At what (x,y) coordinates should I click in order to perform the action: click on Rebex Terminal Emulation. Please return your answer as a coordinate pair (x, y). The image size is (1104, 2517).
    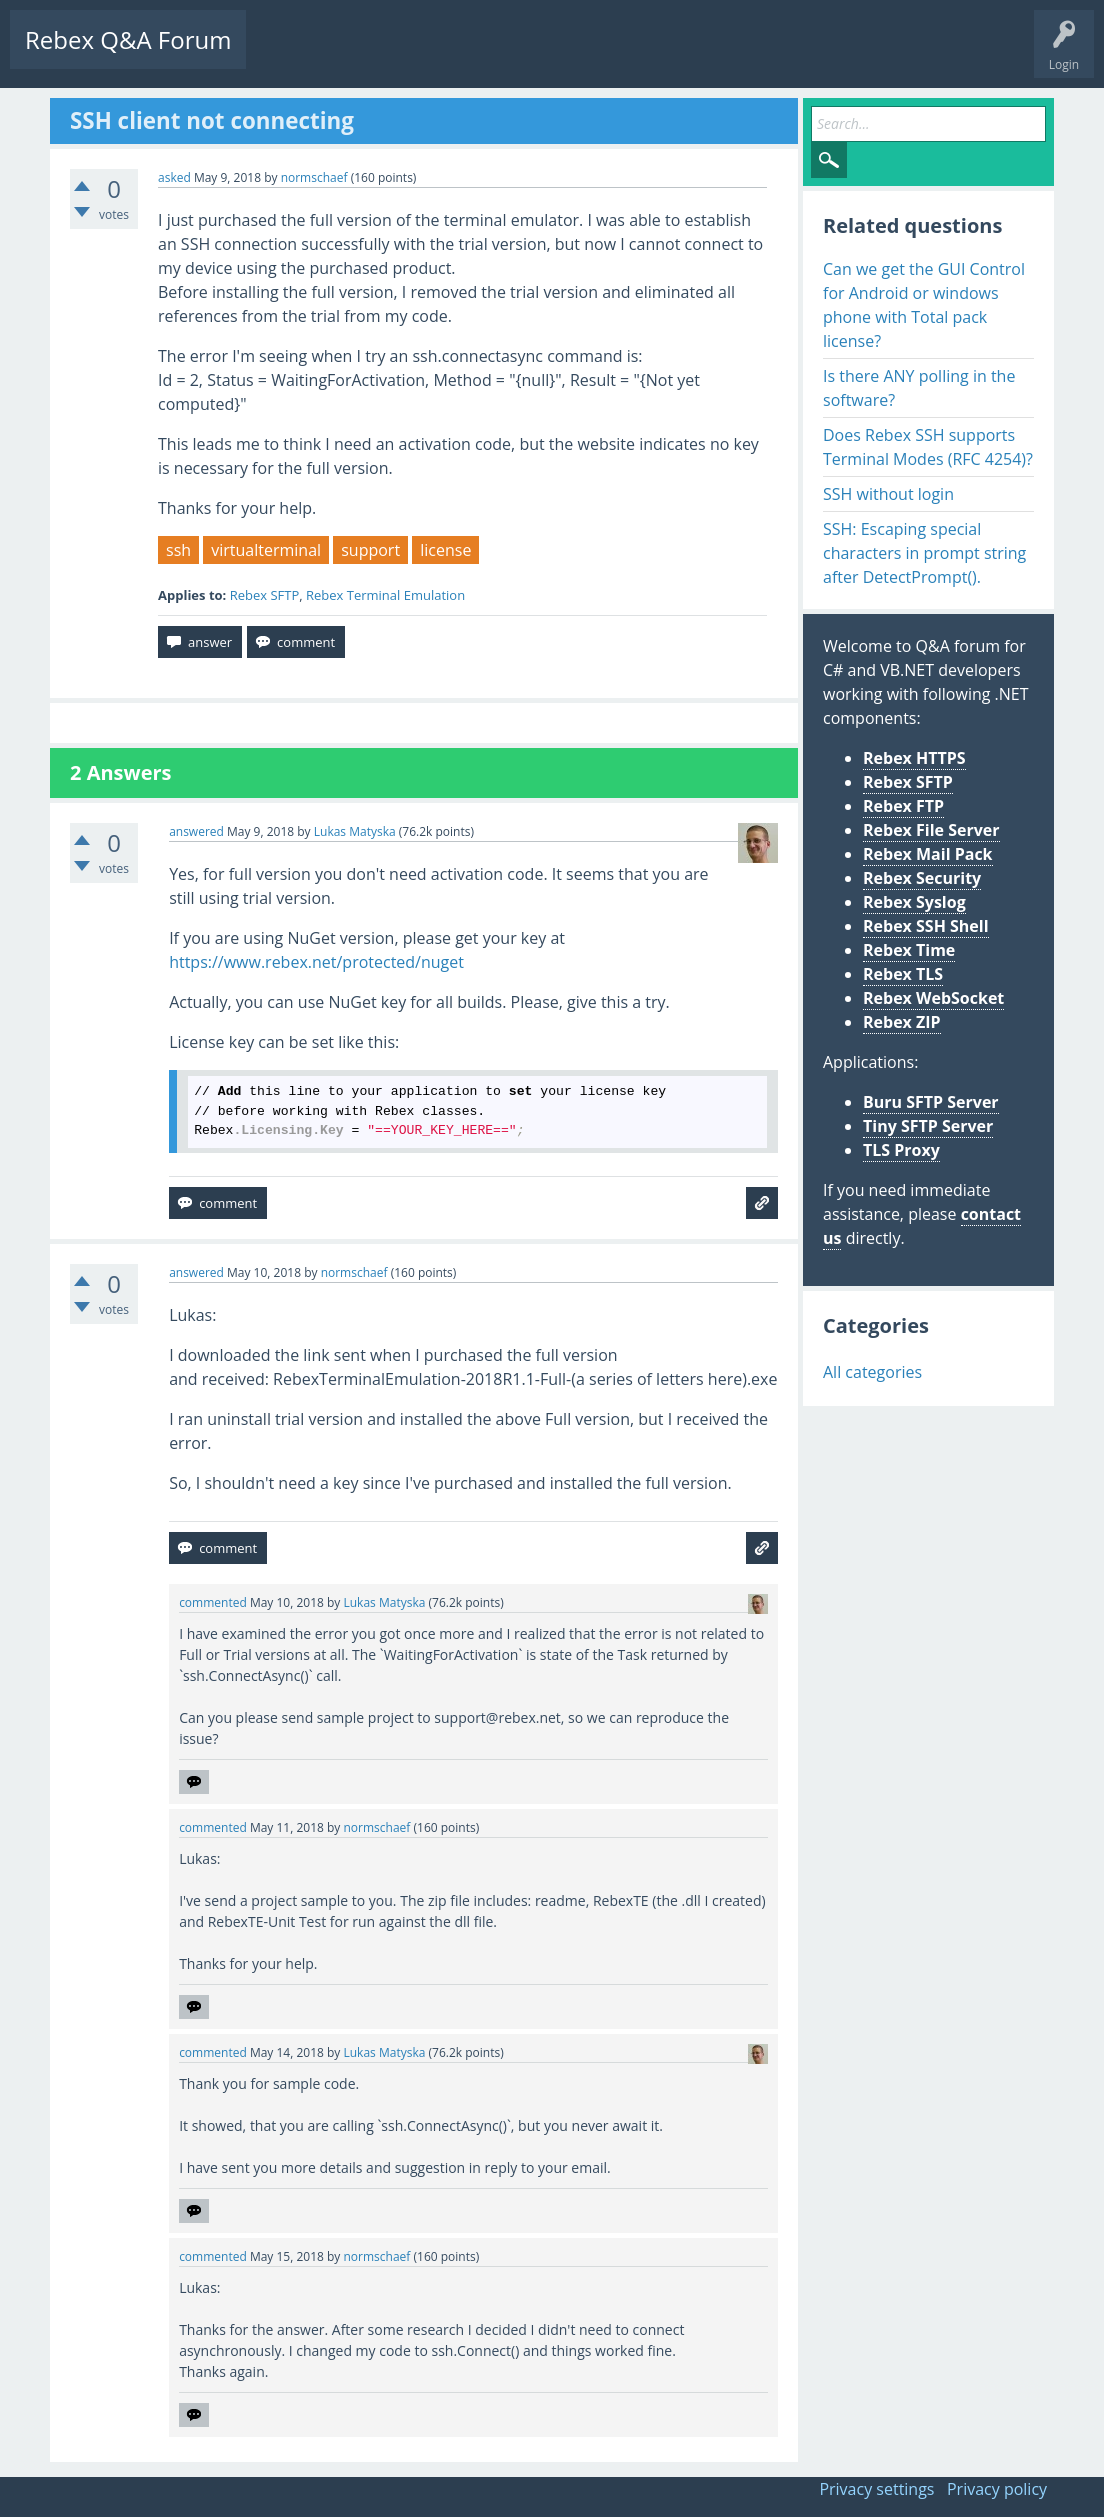
    Looking at the image, I should click on (385, 595).